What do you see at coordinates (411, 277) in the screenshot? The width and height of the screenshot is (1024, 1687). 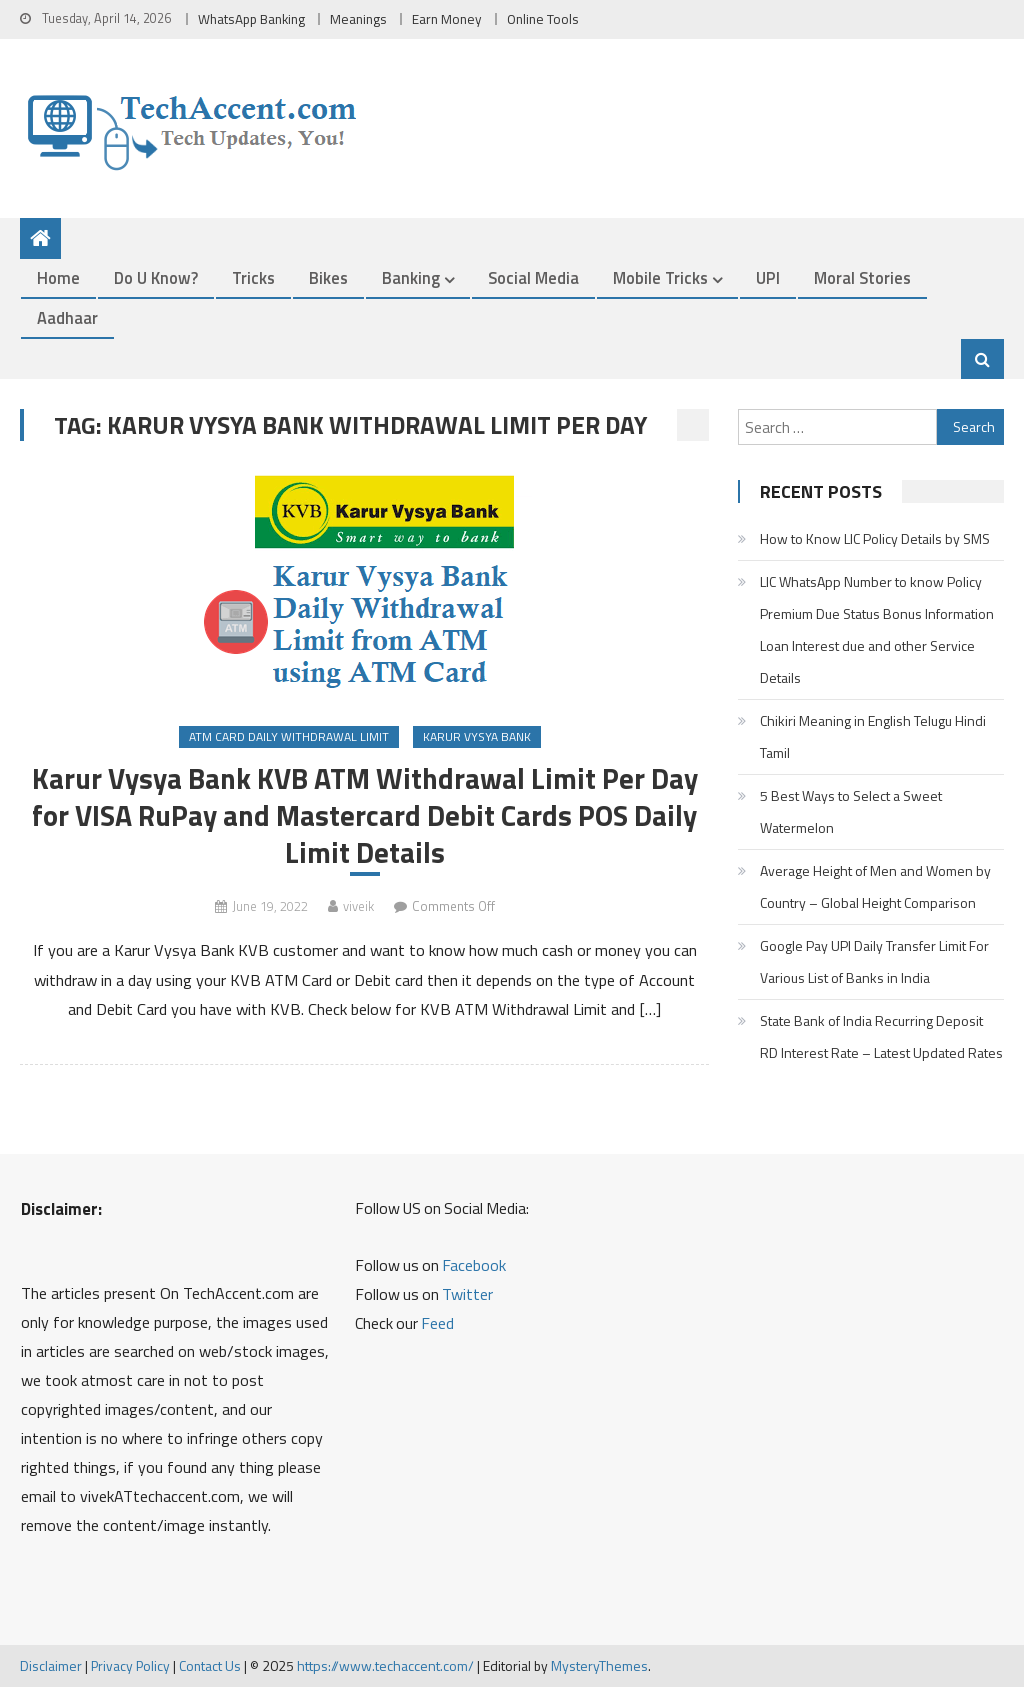 I see `Banking` at bounding box center [411, 277].